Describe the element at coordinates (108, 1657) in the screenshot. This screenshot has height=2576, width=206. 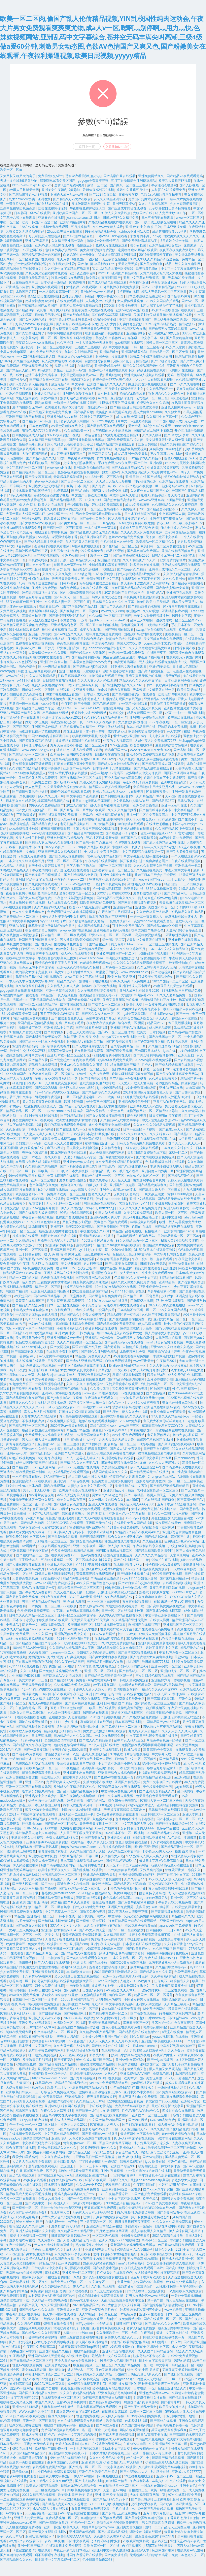
I see `国产美女喷水白浆在线播放` at that location.